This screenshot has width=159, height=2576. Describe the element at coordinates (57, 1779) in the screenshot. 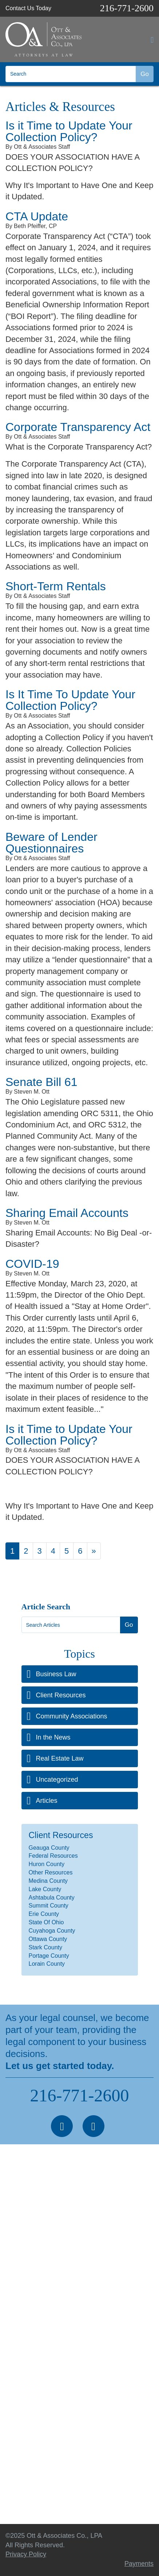

I see `Uncategorized` at that location.